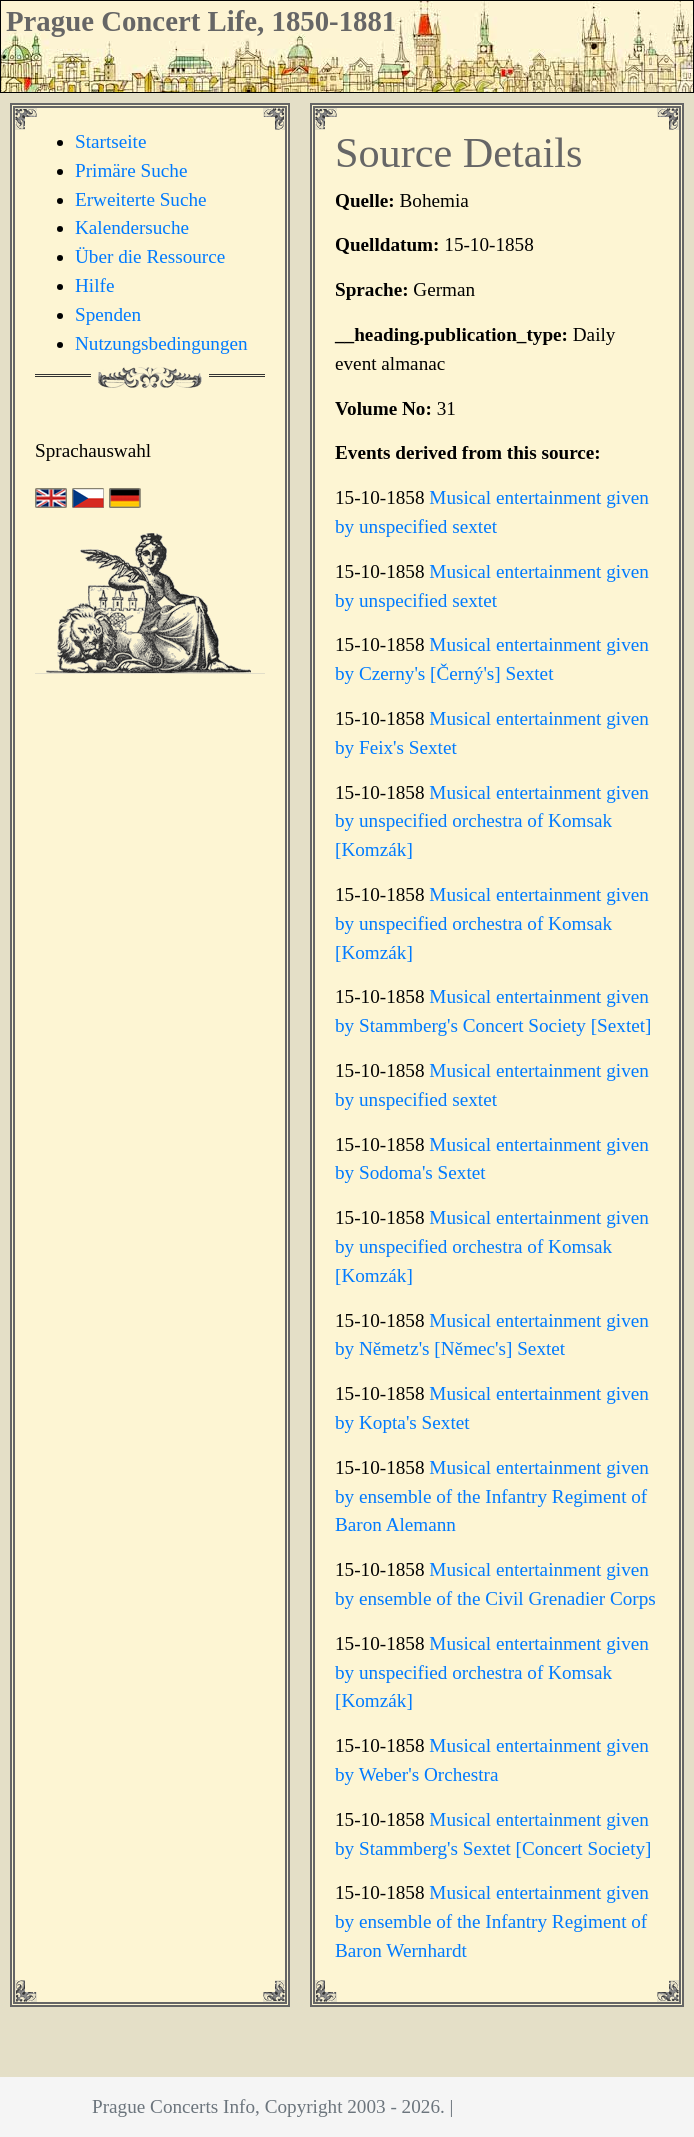  Describe the element at coordinates (141, 199) in the screenshot. I see `Erweiterte Suche` at that location.